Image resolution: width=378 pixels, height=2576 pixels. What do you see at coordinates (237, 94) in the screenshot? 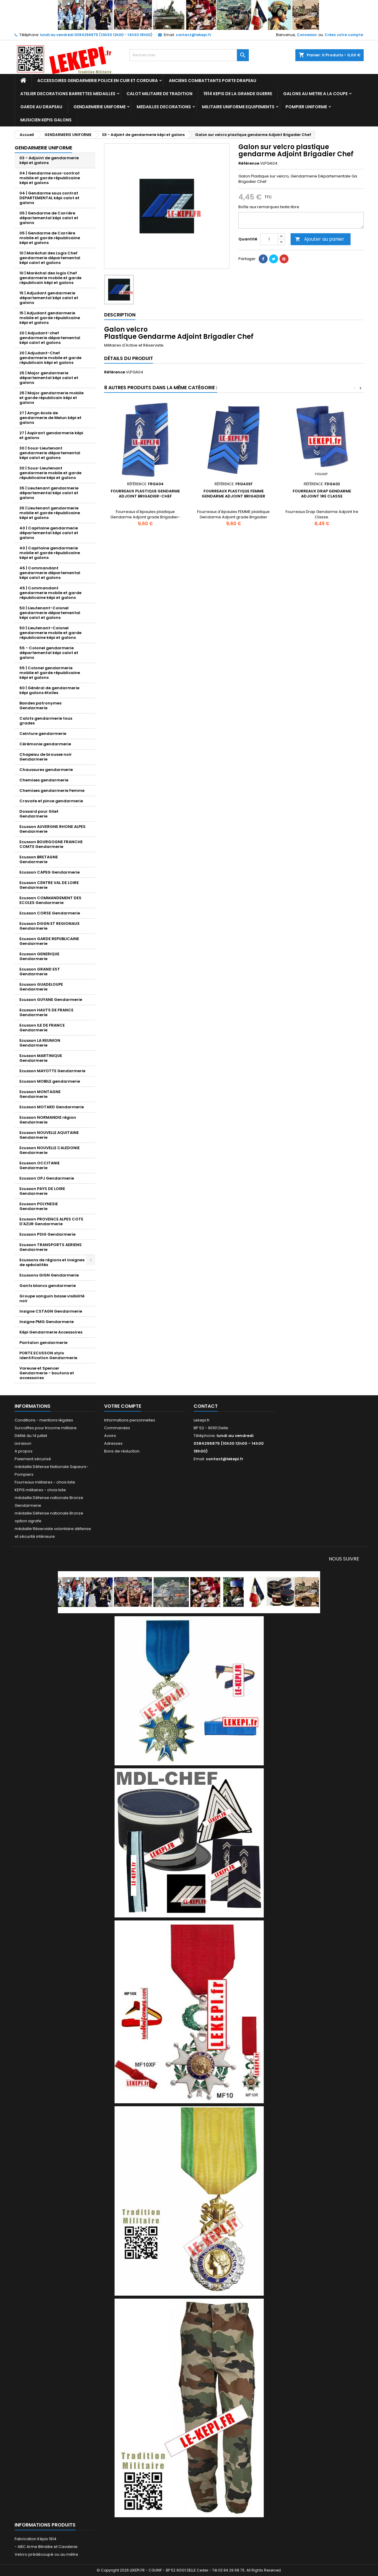
I see `1914 KEPIS DE LA GRANDE GUERRE` at bounding box center [237, 94].